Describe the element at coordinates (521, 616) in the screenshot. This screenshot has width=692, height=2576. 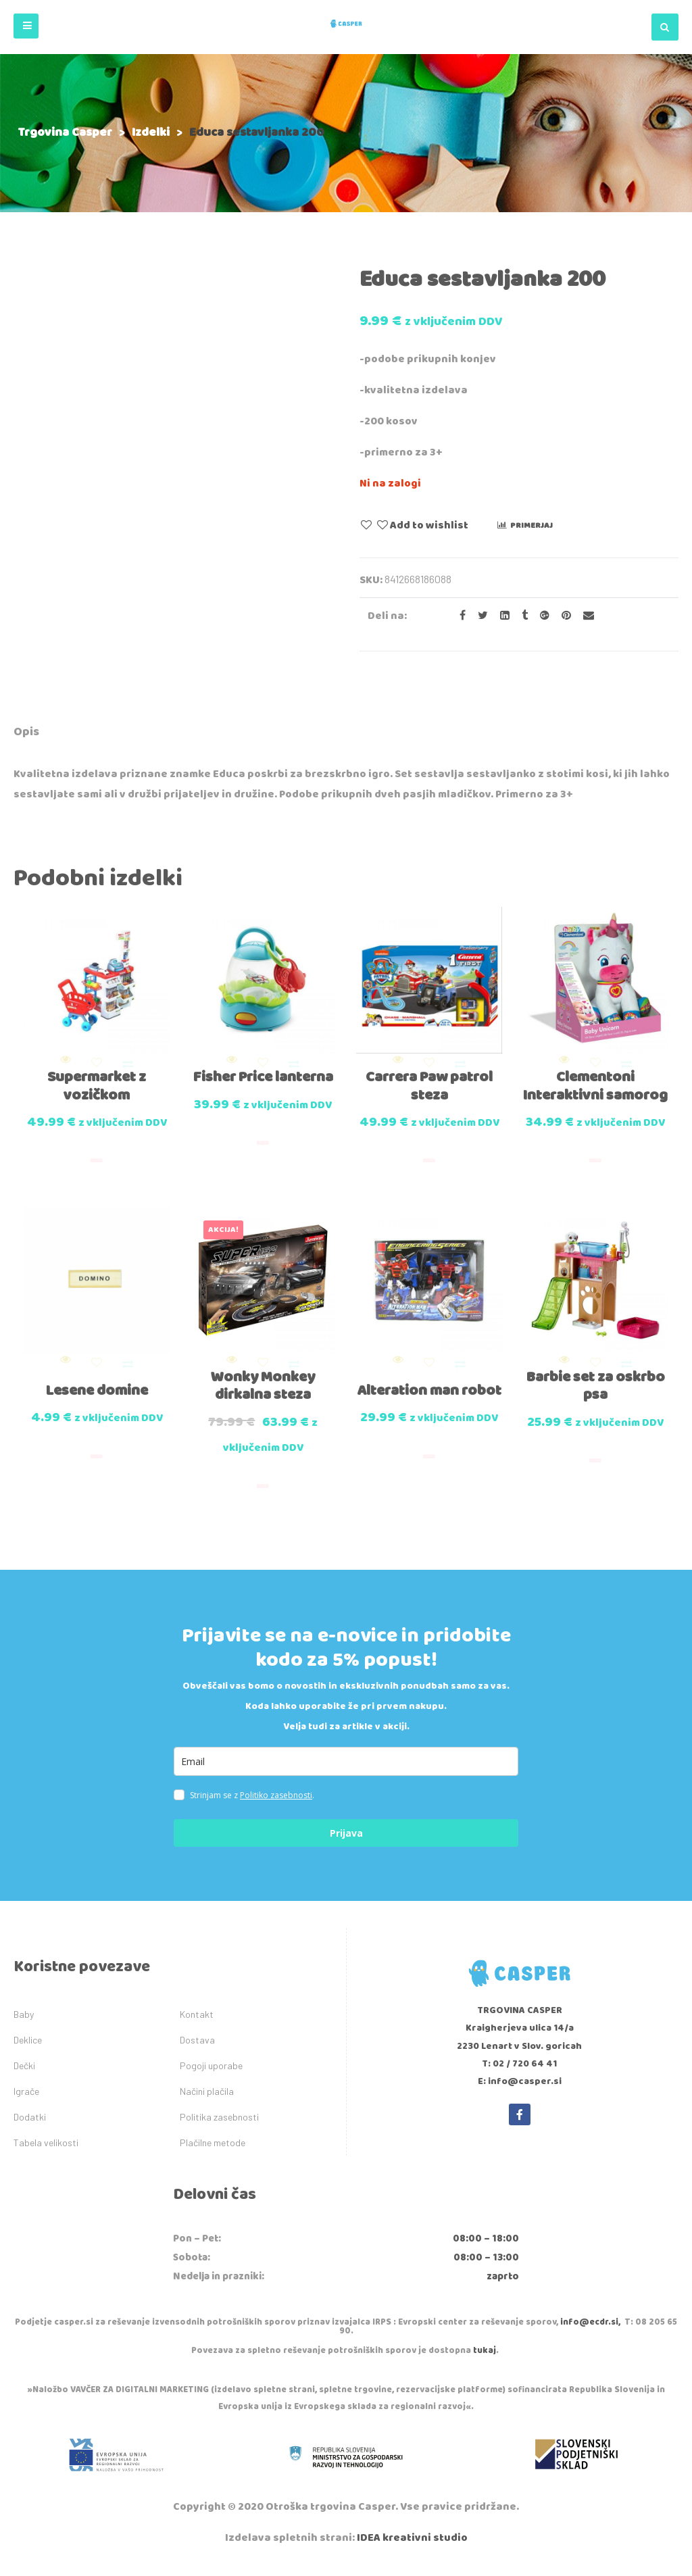
I see `[Share on Tumblr]` at that location.